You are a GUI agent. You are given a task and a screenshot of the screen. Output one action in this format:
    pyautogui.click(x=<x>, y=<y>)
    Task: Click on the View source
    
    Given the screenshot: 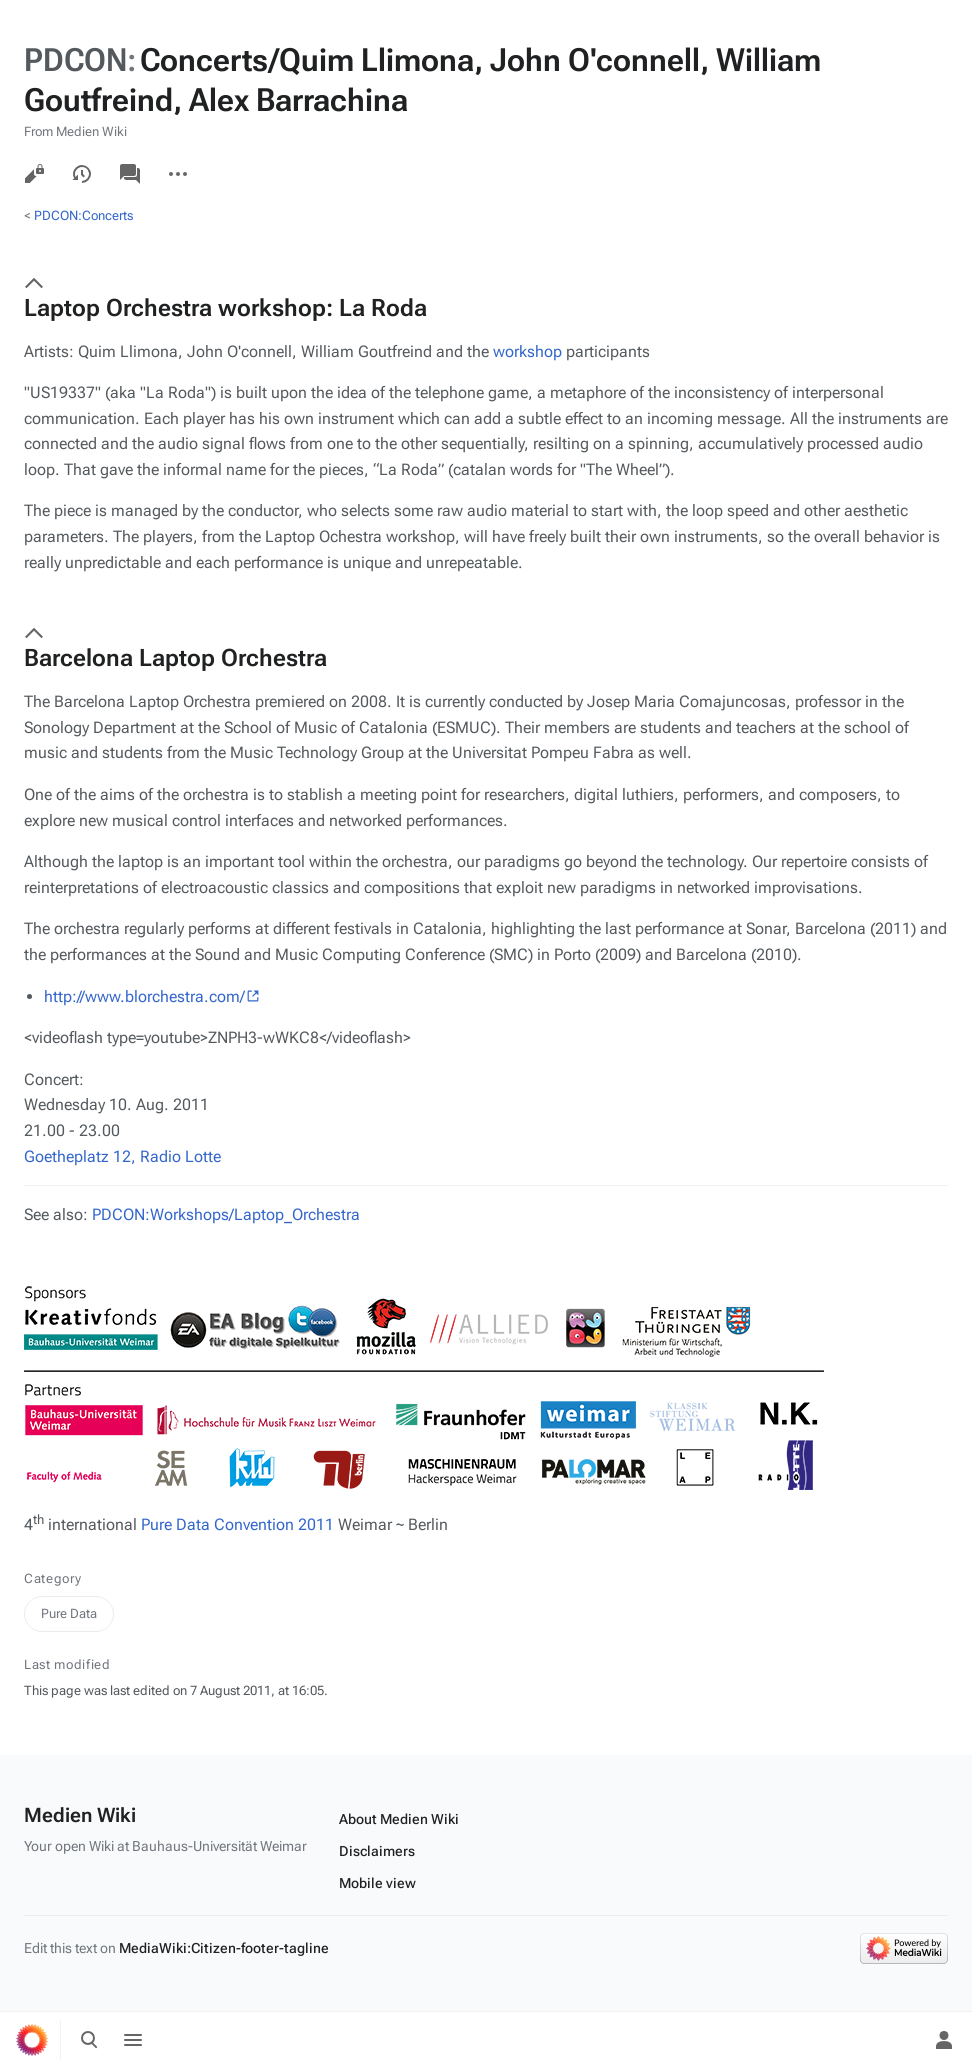 What is the action you would take?
    pyautogui.click(x=34, y=174)
    